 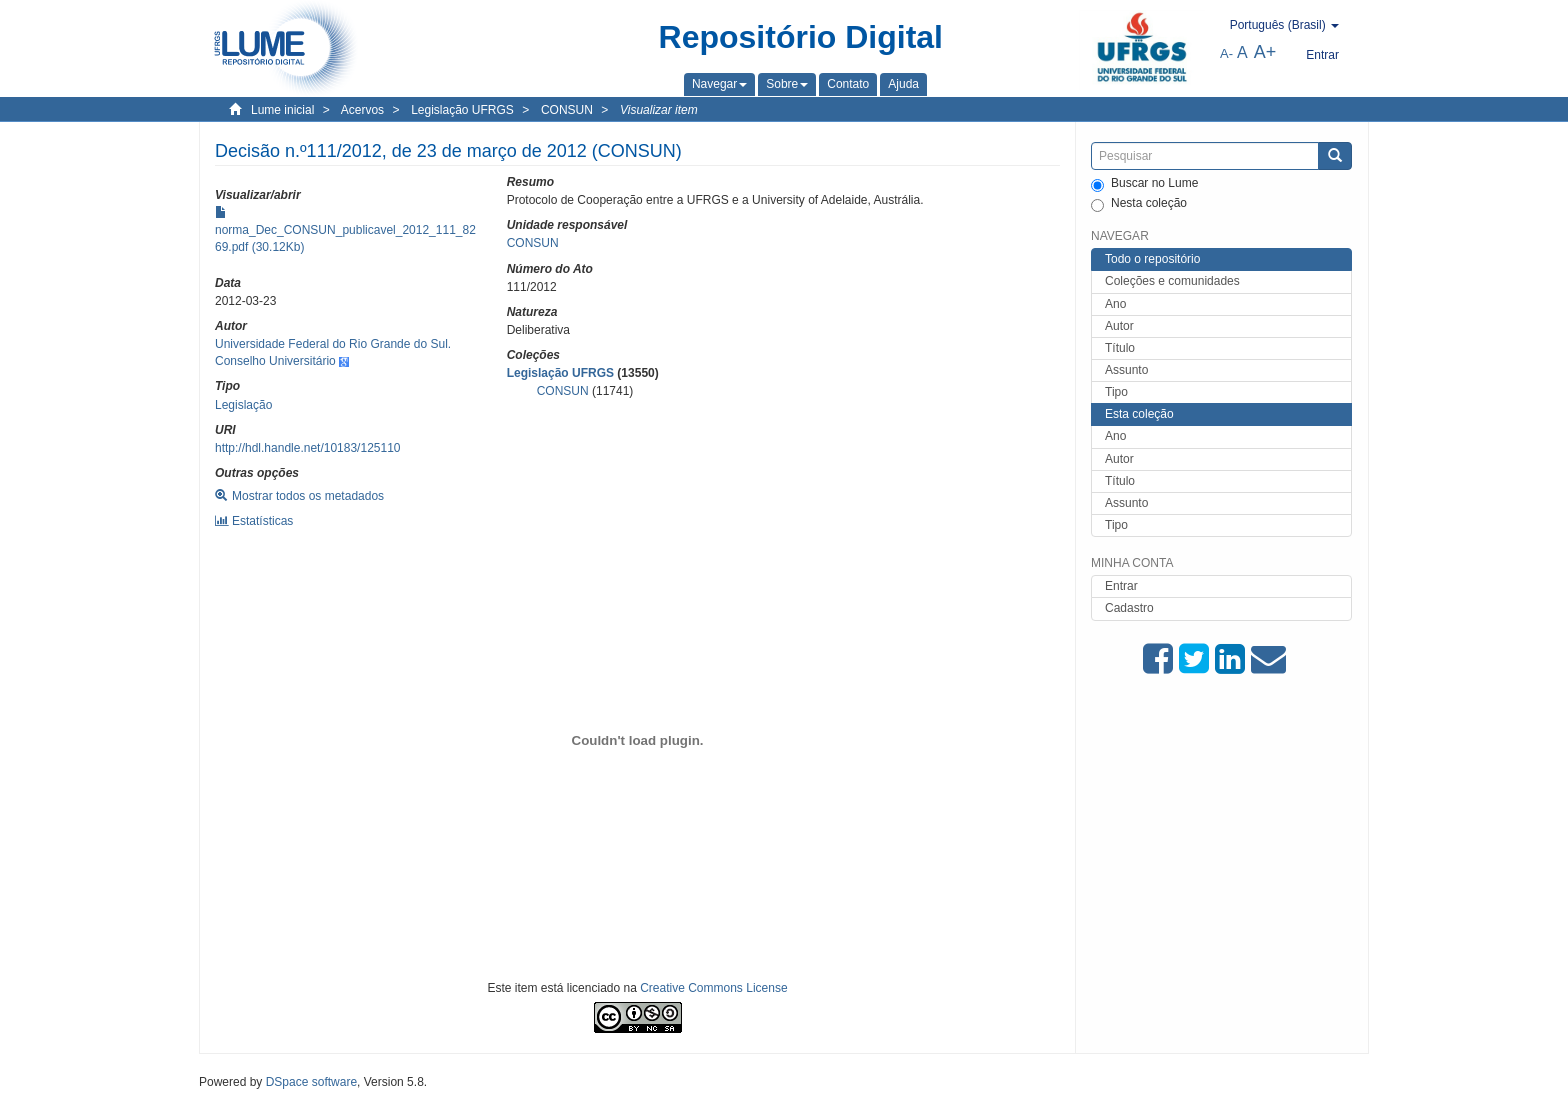 What do you see at coordinates (659, 110) in the screenshot?
I see `Visualizar item` at bounding box center [659, 110].